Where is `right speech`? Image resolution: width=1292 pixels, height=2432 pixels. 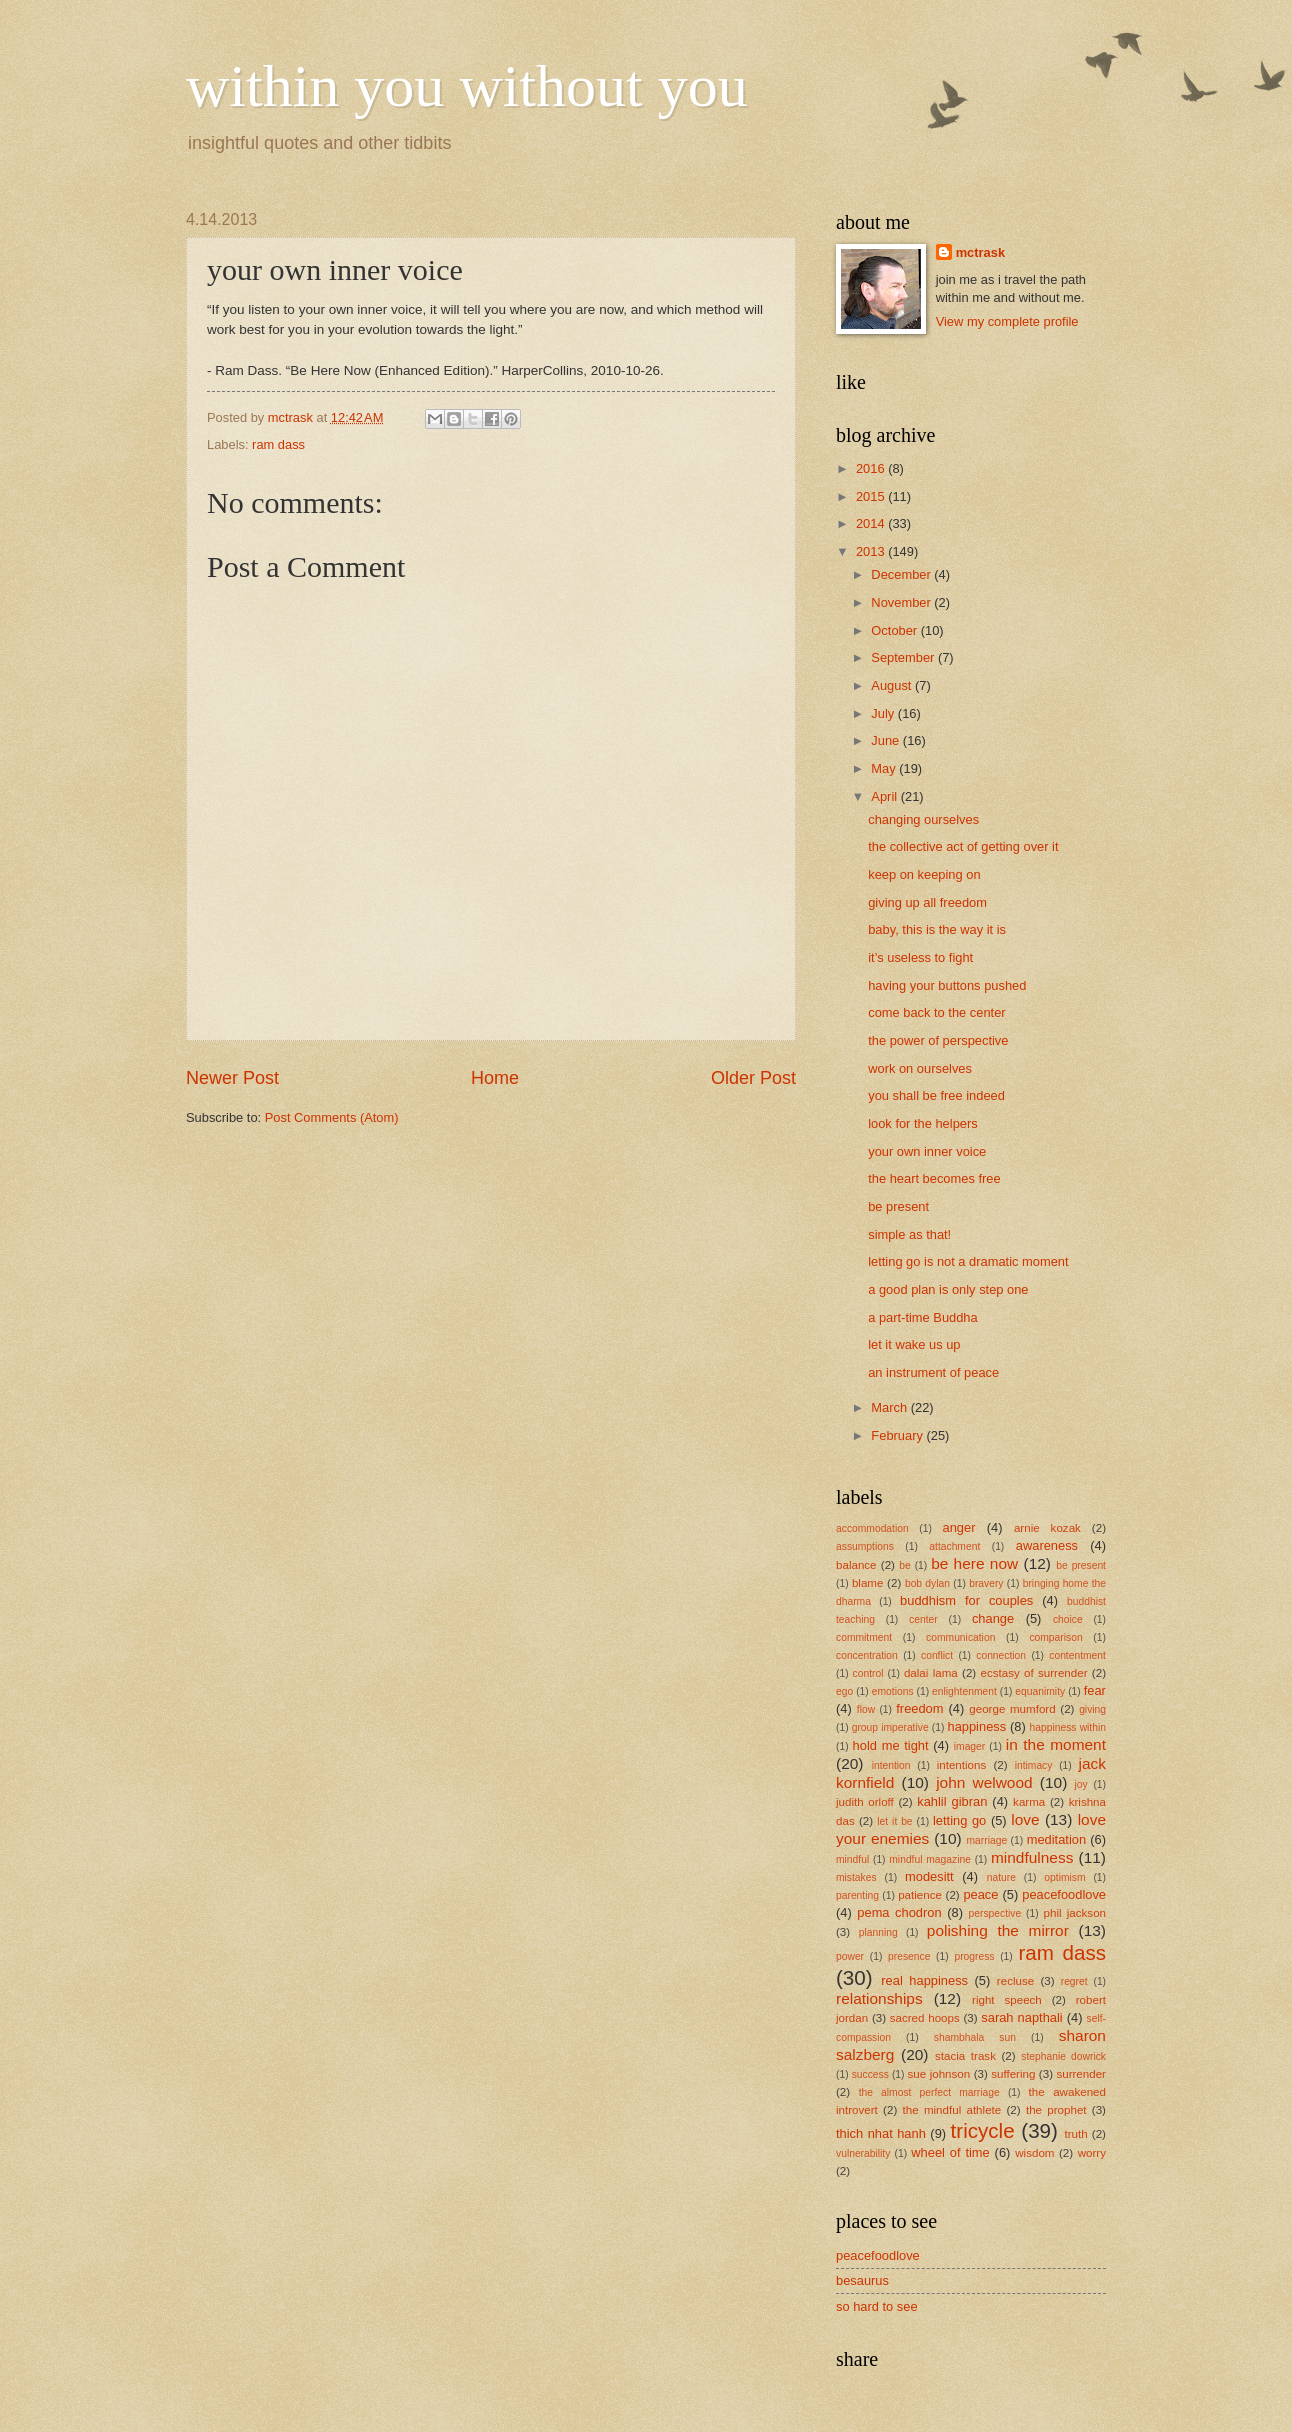 right speech is located at coordinates (1007, 2000).